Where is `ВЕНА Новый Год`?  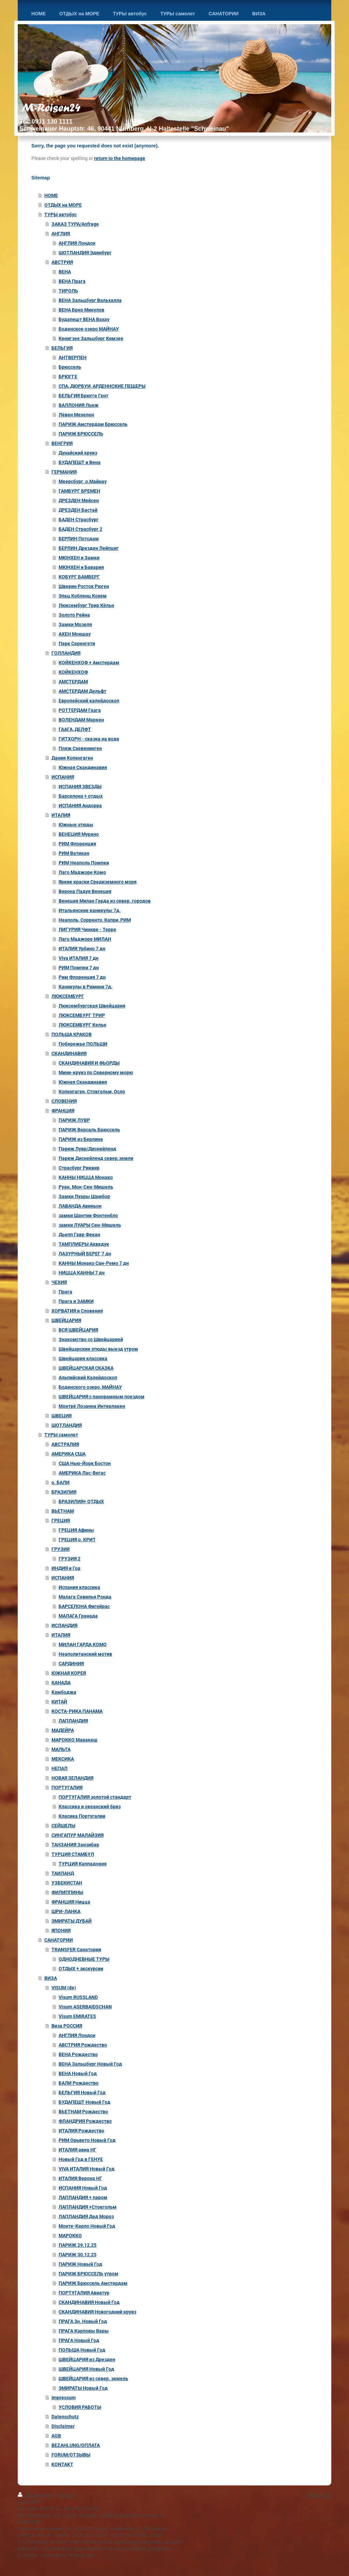 ВЕНА Новый Год is located at coordinates (78, 2073).